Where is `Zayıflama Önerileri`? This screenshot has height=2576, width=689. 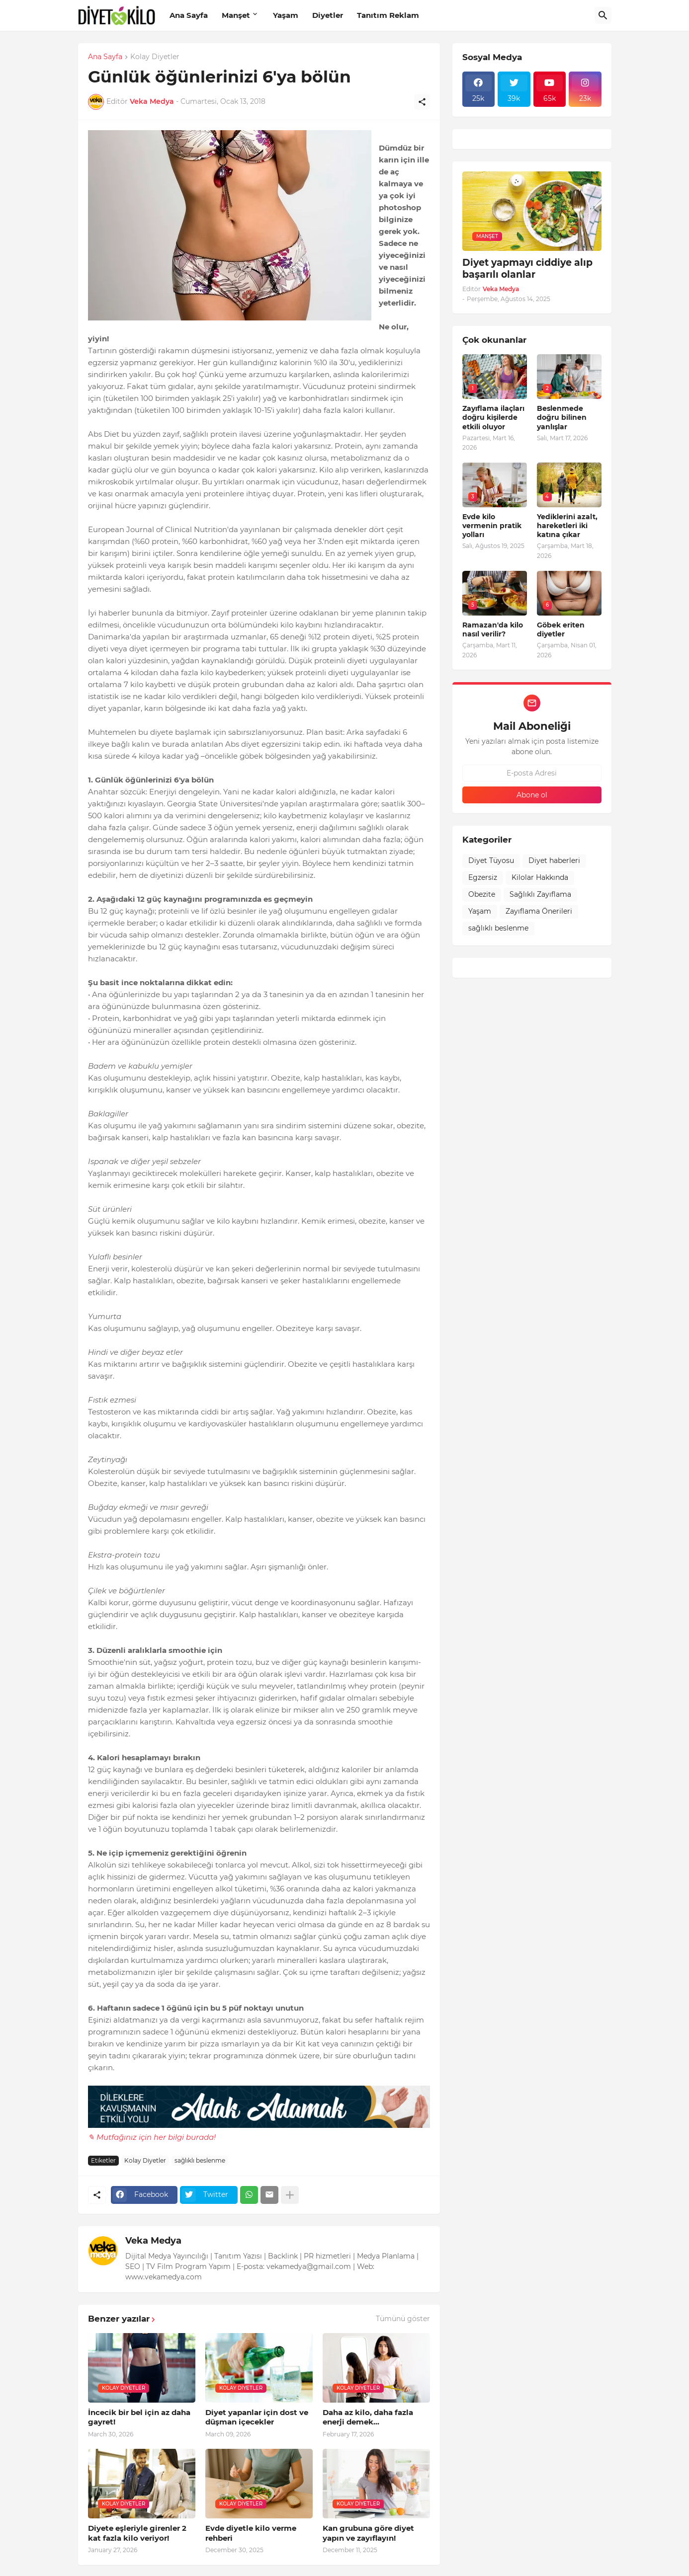
Zayıflama Önerileri is located at coordinates (539, 911).